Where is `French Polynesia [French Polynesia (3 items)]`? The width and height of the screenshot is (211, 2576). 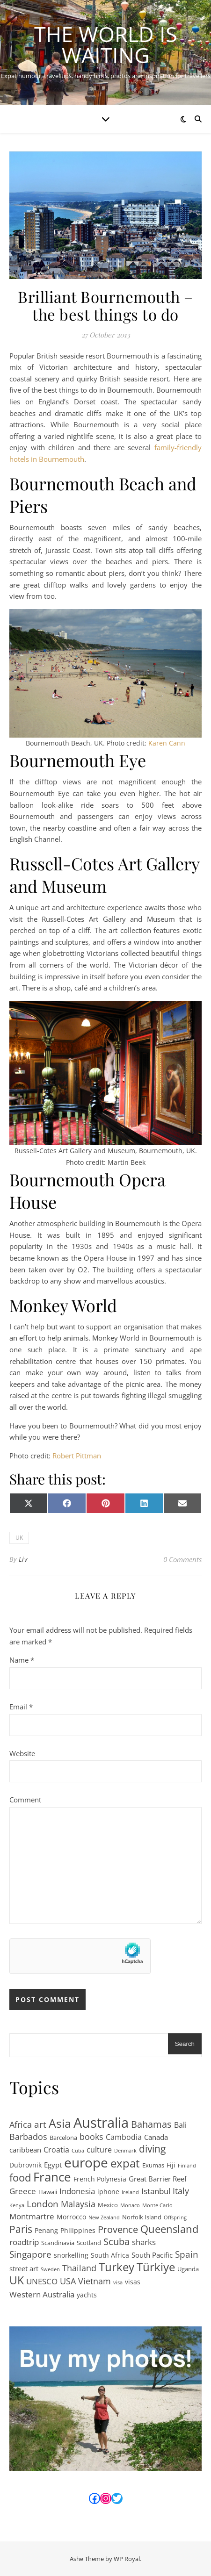
French Polynesia [French Polynesia (3 items)] is located at coordinates (99, 2178).